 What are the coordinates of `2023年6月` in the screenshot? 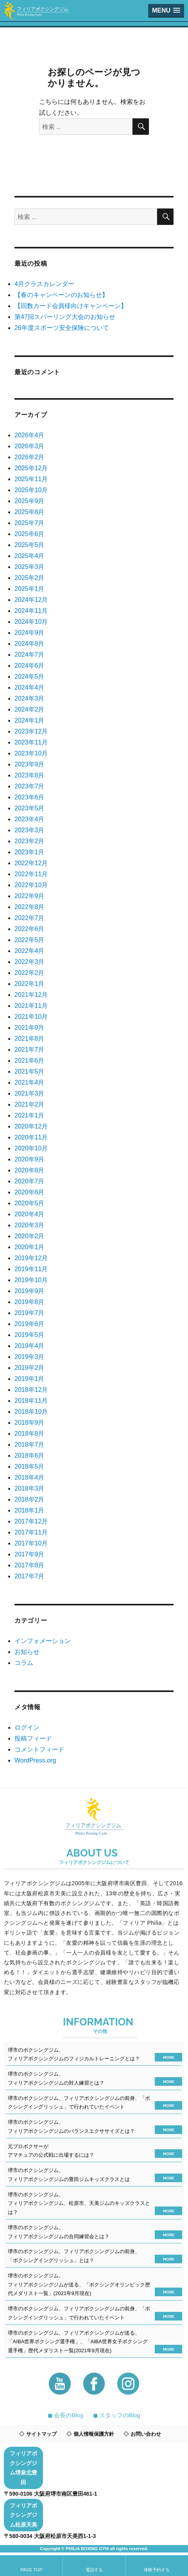 It's located at (29, 797).